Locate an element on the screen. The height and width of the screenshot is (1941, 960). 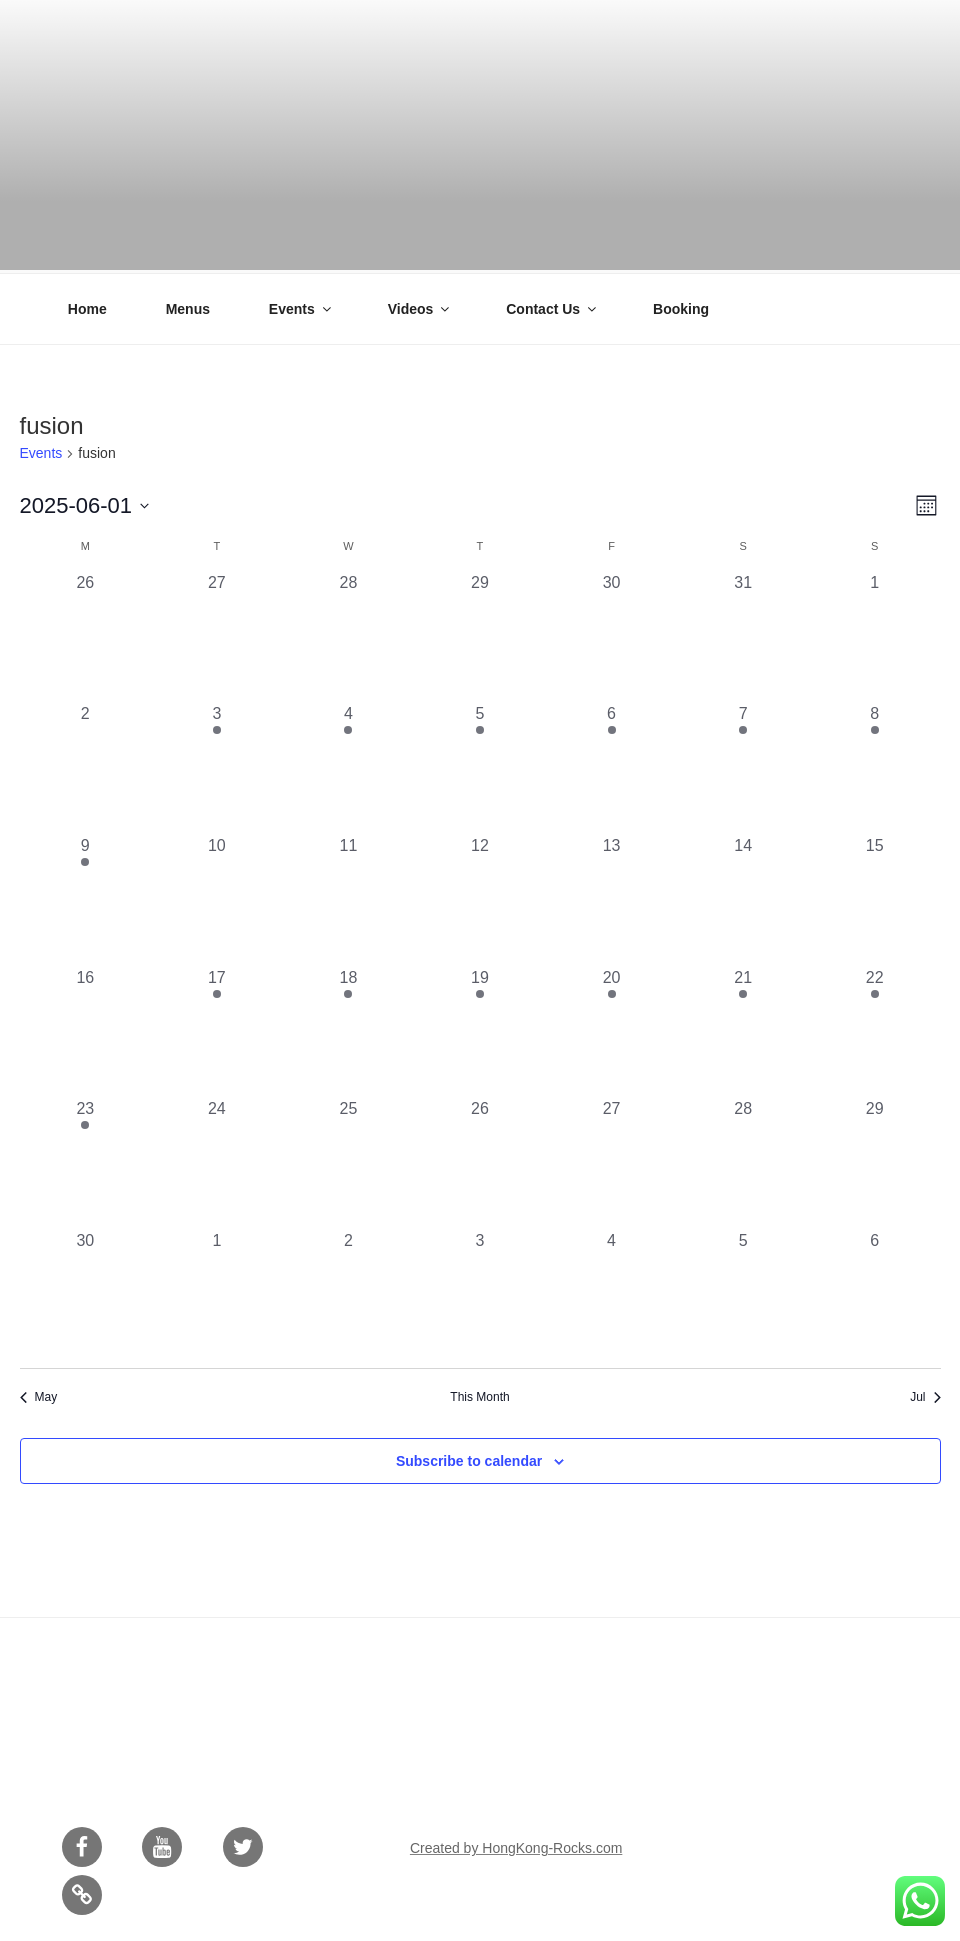
[June 8, 1 event, past day] is located at coordinates (875, 765).